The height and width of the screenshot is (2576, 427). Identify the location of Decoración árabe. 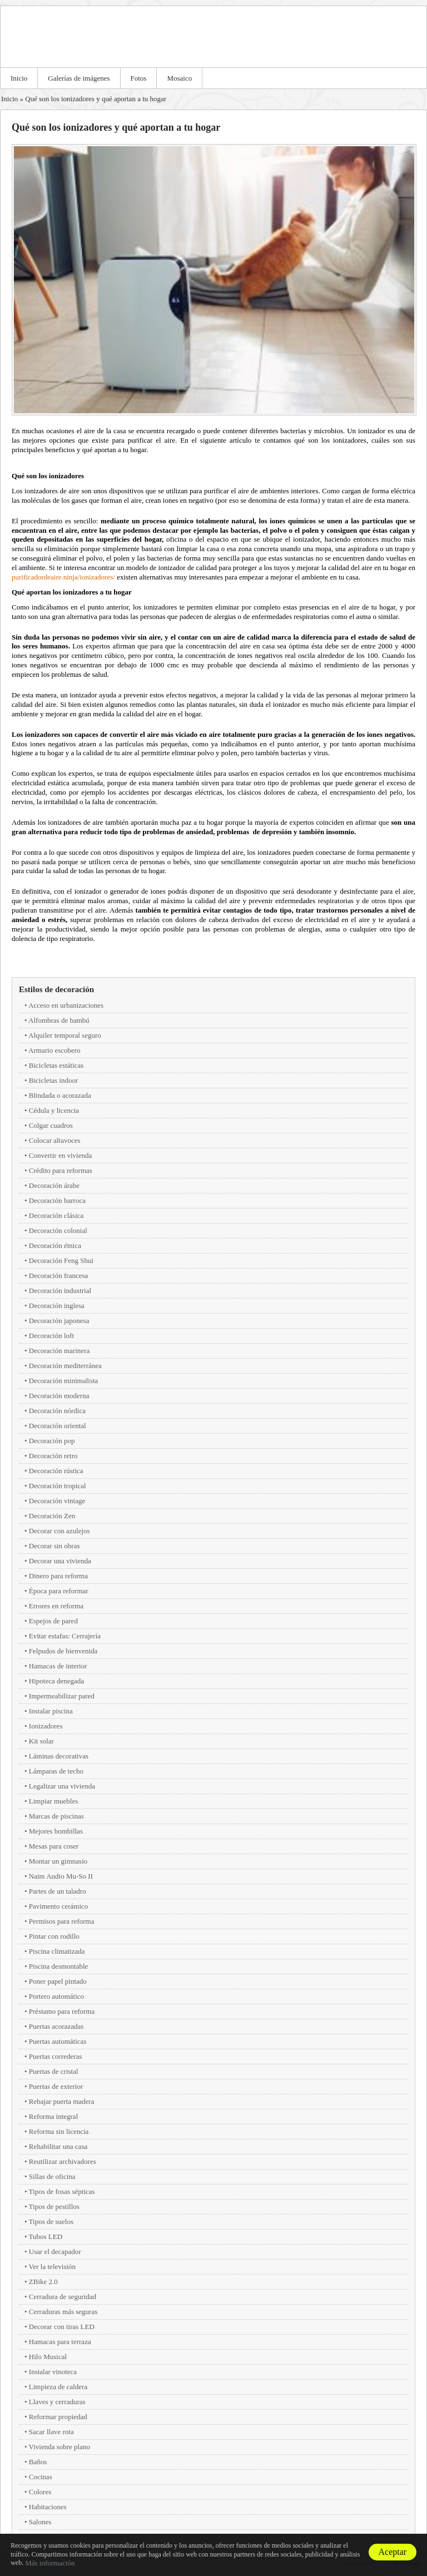
(54, 1185).